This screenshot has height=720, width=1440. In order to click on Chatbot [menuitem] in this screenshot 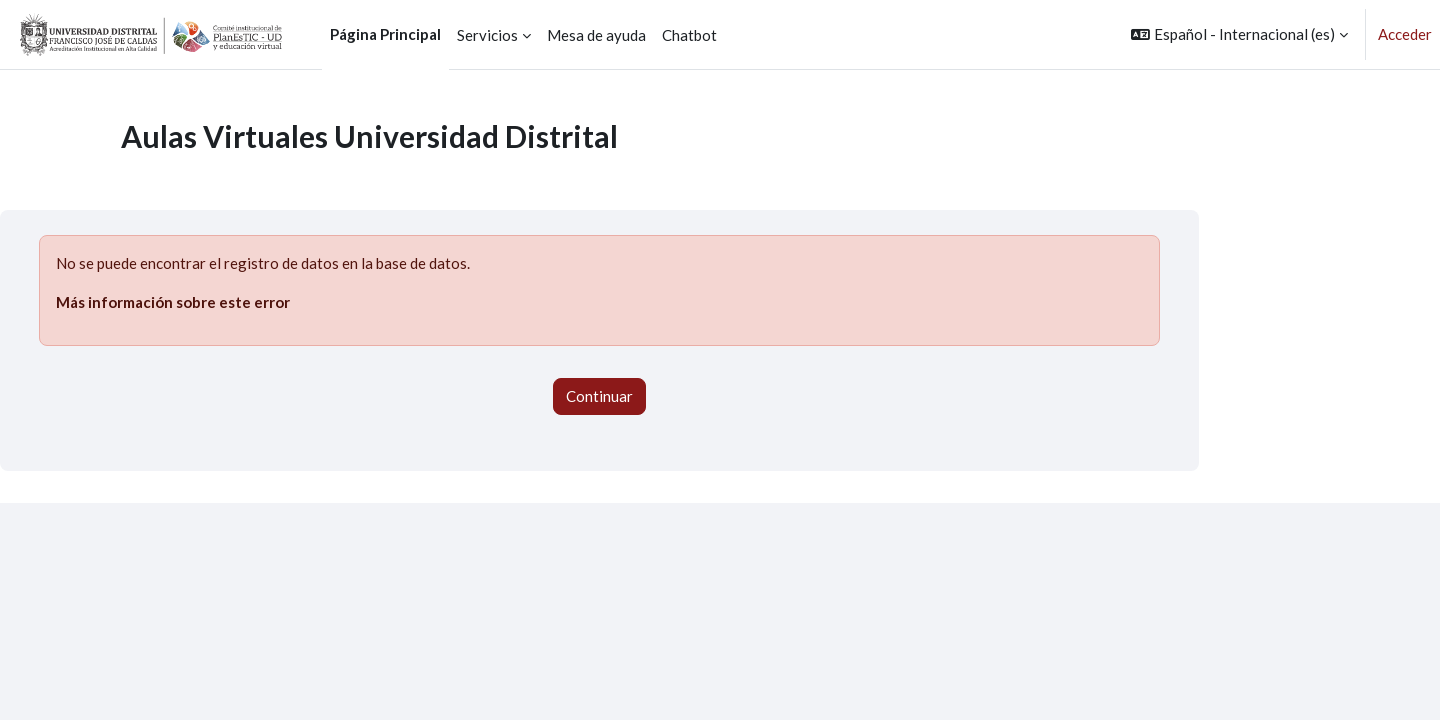, I will do `click(689, 35)`.